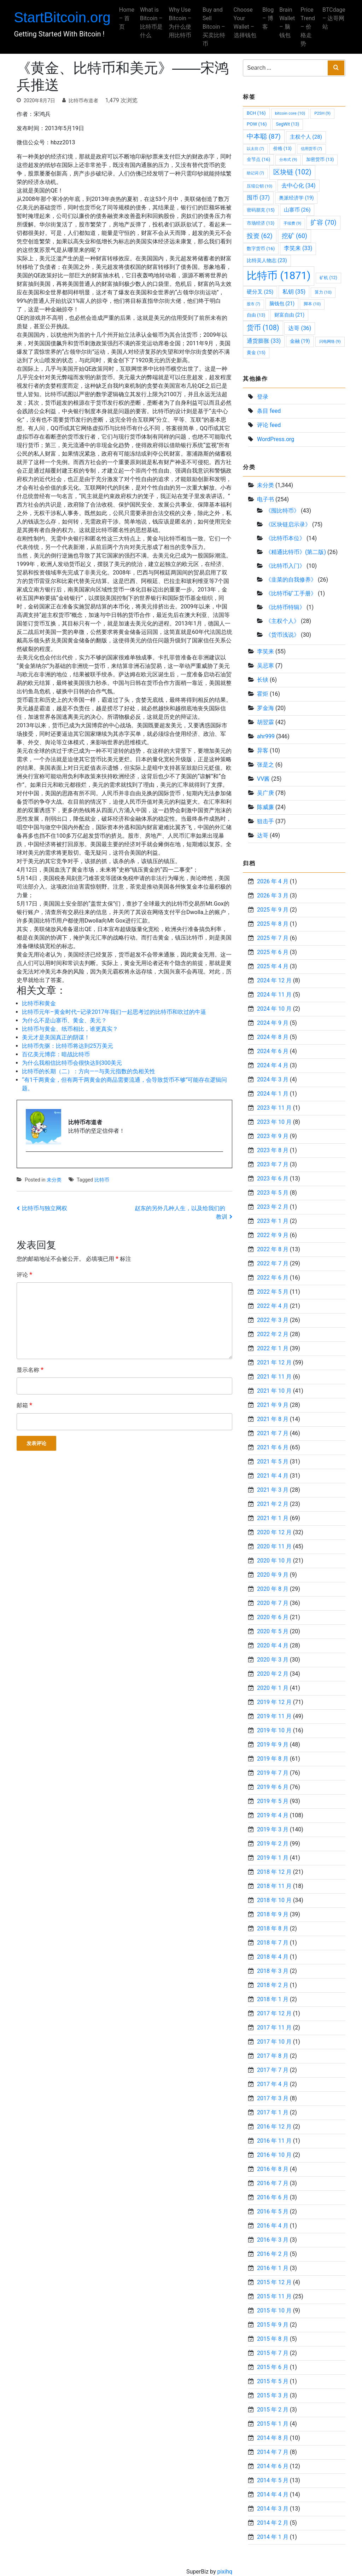 The height and width of the screenshot is (2576, 362). I want to click on 2023 年 6 月, so click(272, 1178).